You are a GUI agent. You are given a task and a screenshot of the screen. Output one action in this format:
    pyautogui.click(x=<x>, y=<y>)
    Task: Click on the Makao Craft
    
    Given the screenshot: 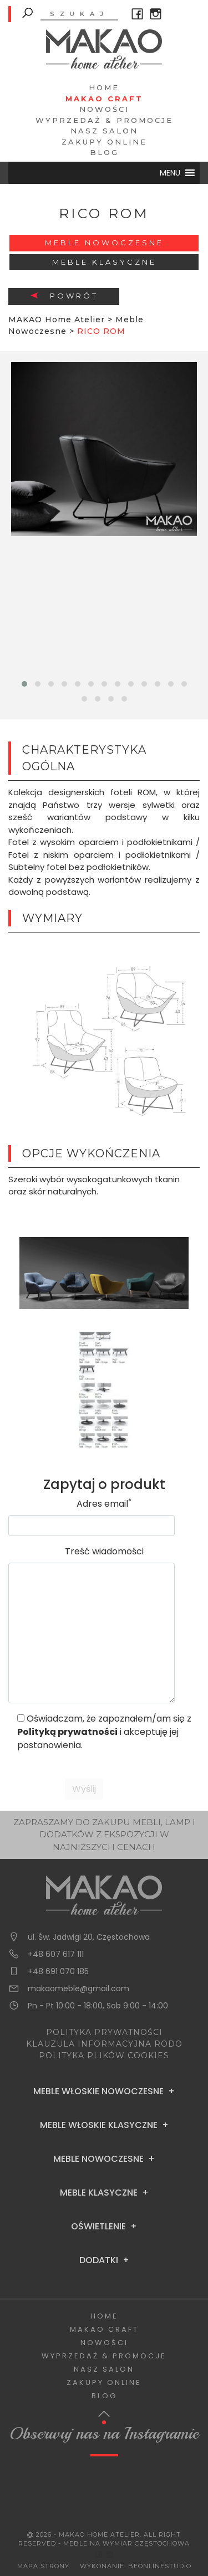 What is the action you would take?
    pyautogui.click(x=104, y=98)
    